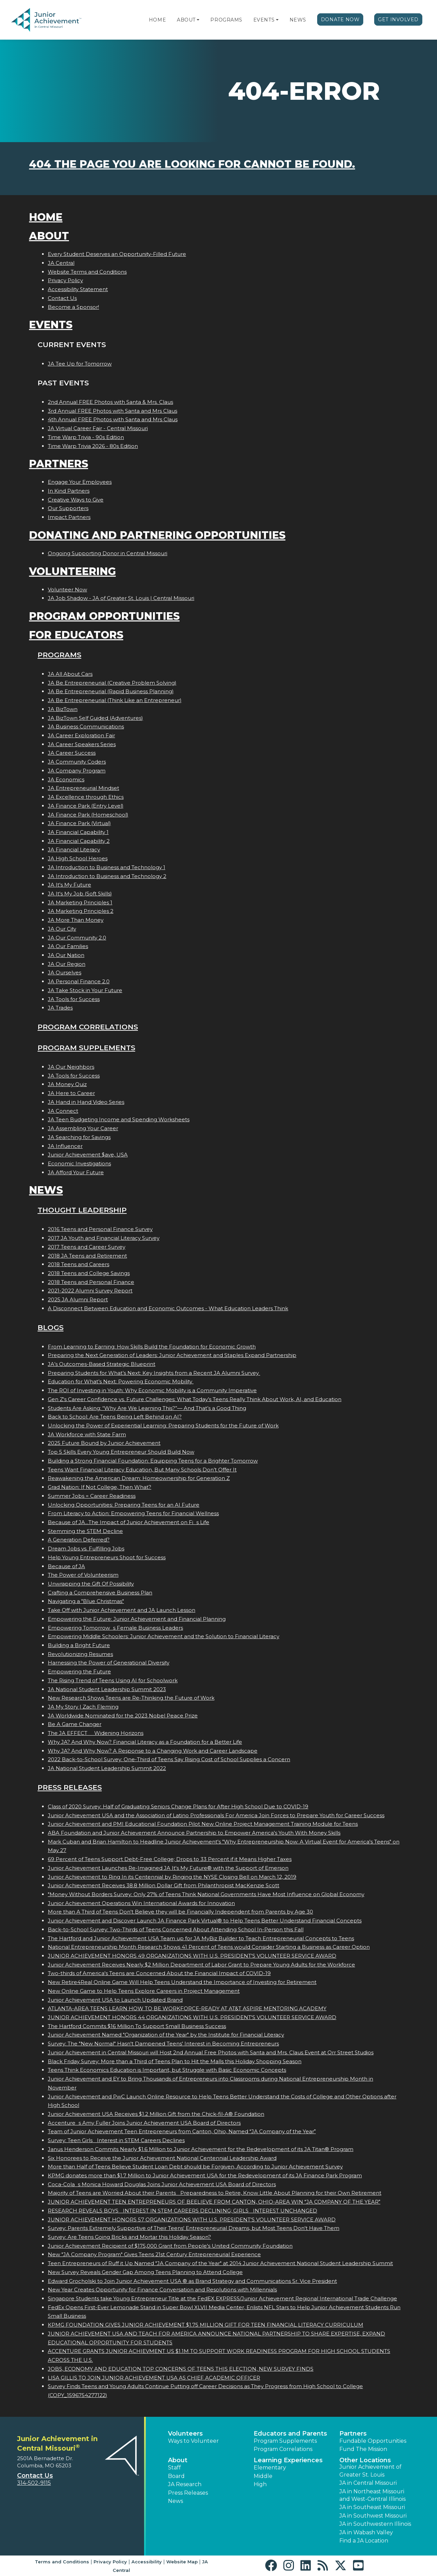 This screenshot has width=437, height=2576. What do you see at coordinates (76, 1172) in the screenshot?
I see `JA Afford Your Future` at bounding box center [76, 1172].